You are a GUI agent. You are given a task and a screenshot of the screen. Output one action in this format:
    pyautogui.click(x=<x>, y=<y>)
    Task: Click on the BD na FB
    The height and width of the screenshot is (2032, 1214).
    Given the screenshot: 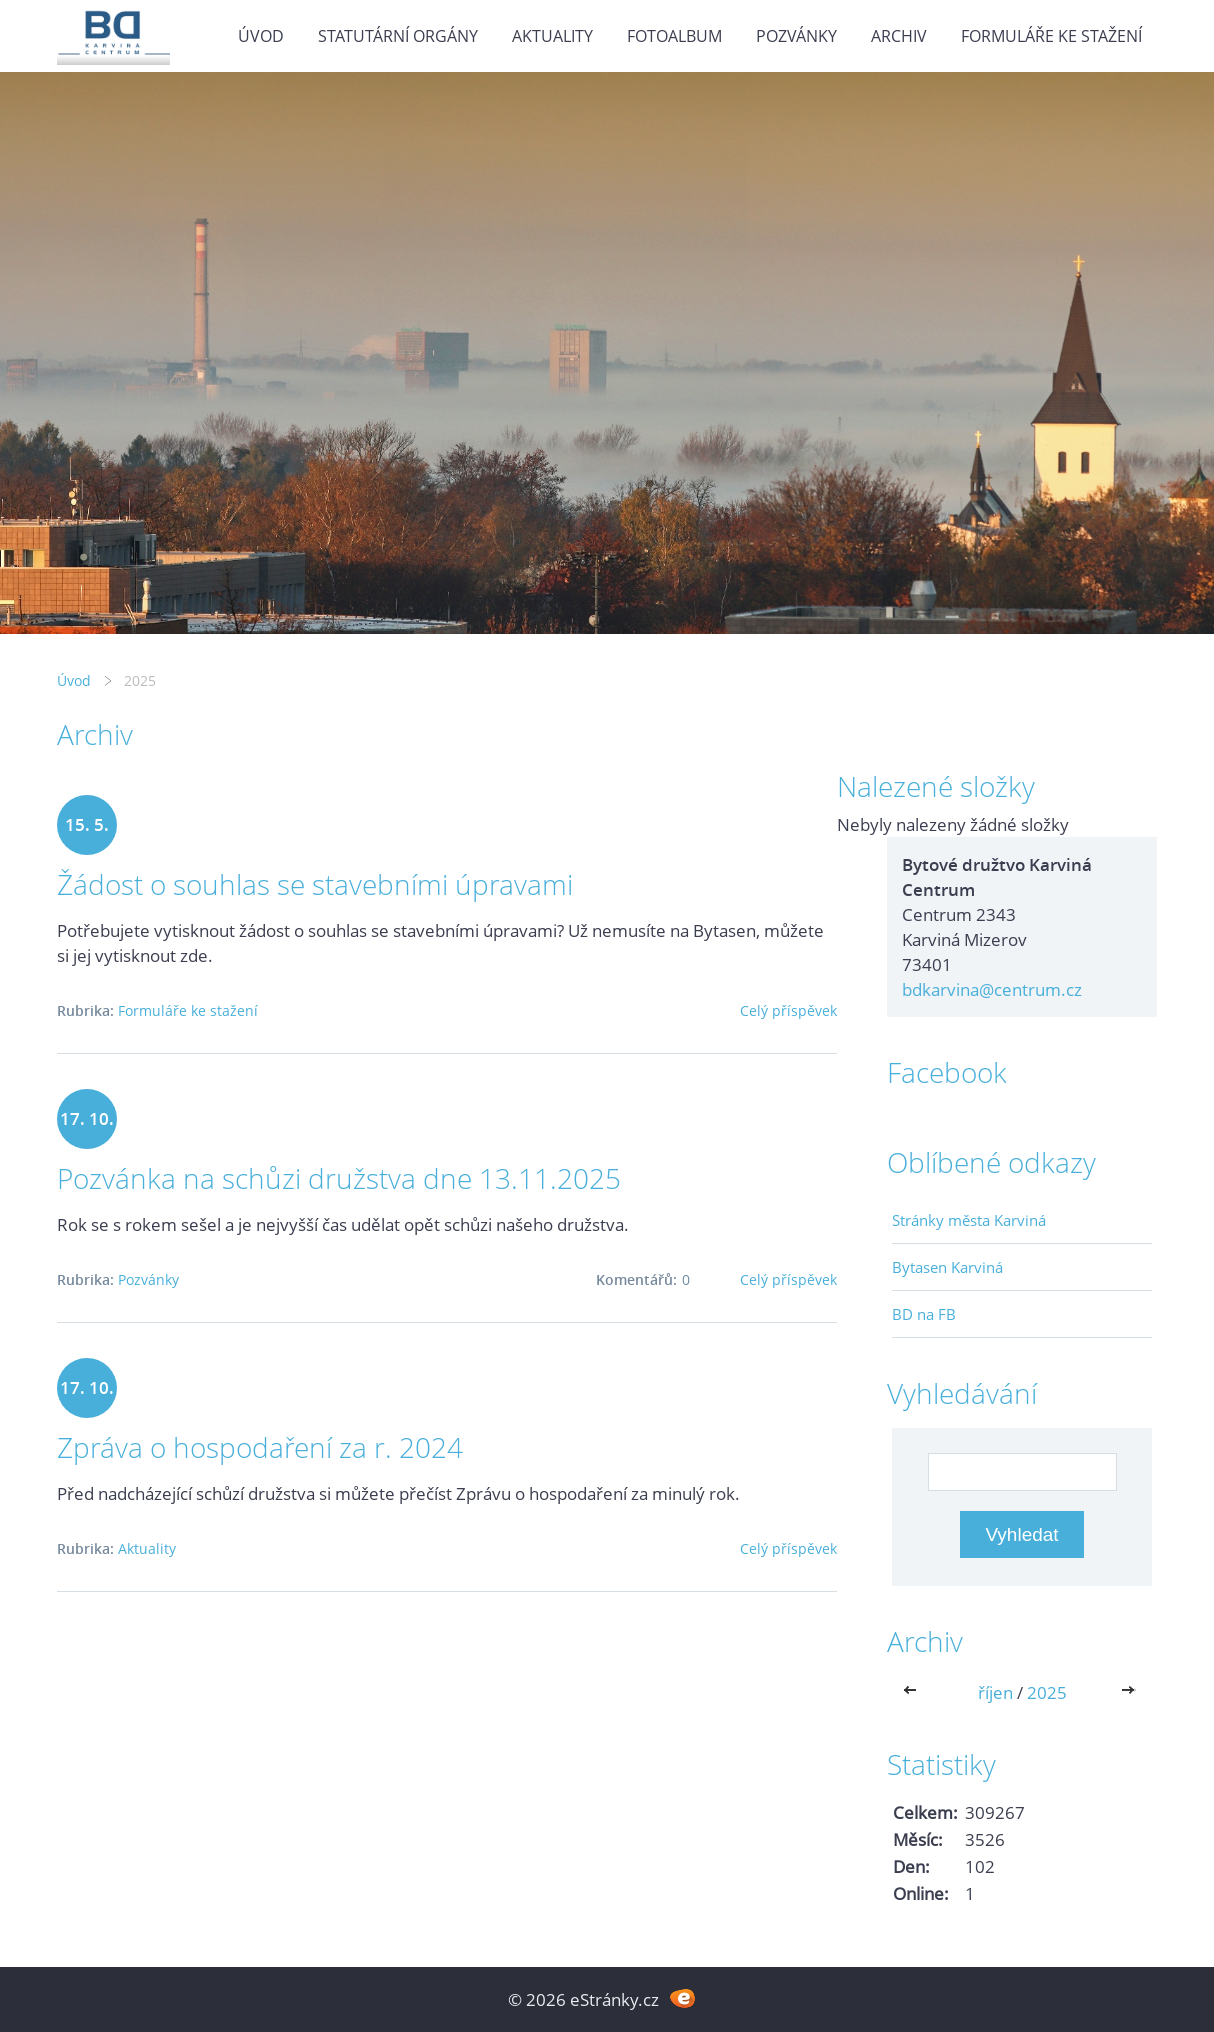 What is the action you would take?
    pyautogui.click(x=924, y=1314)
    